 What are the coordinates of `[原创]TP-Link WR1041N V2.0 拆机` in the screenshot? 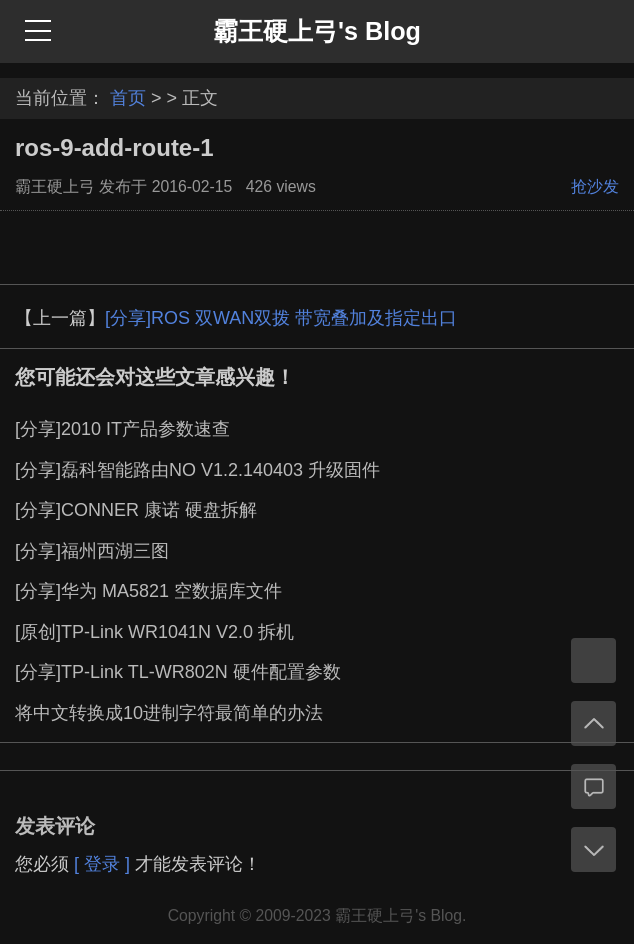 It's located at (154, 632).